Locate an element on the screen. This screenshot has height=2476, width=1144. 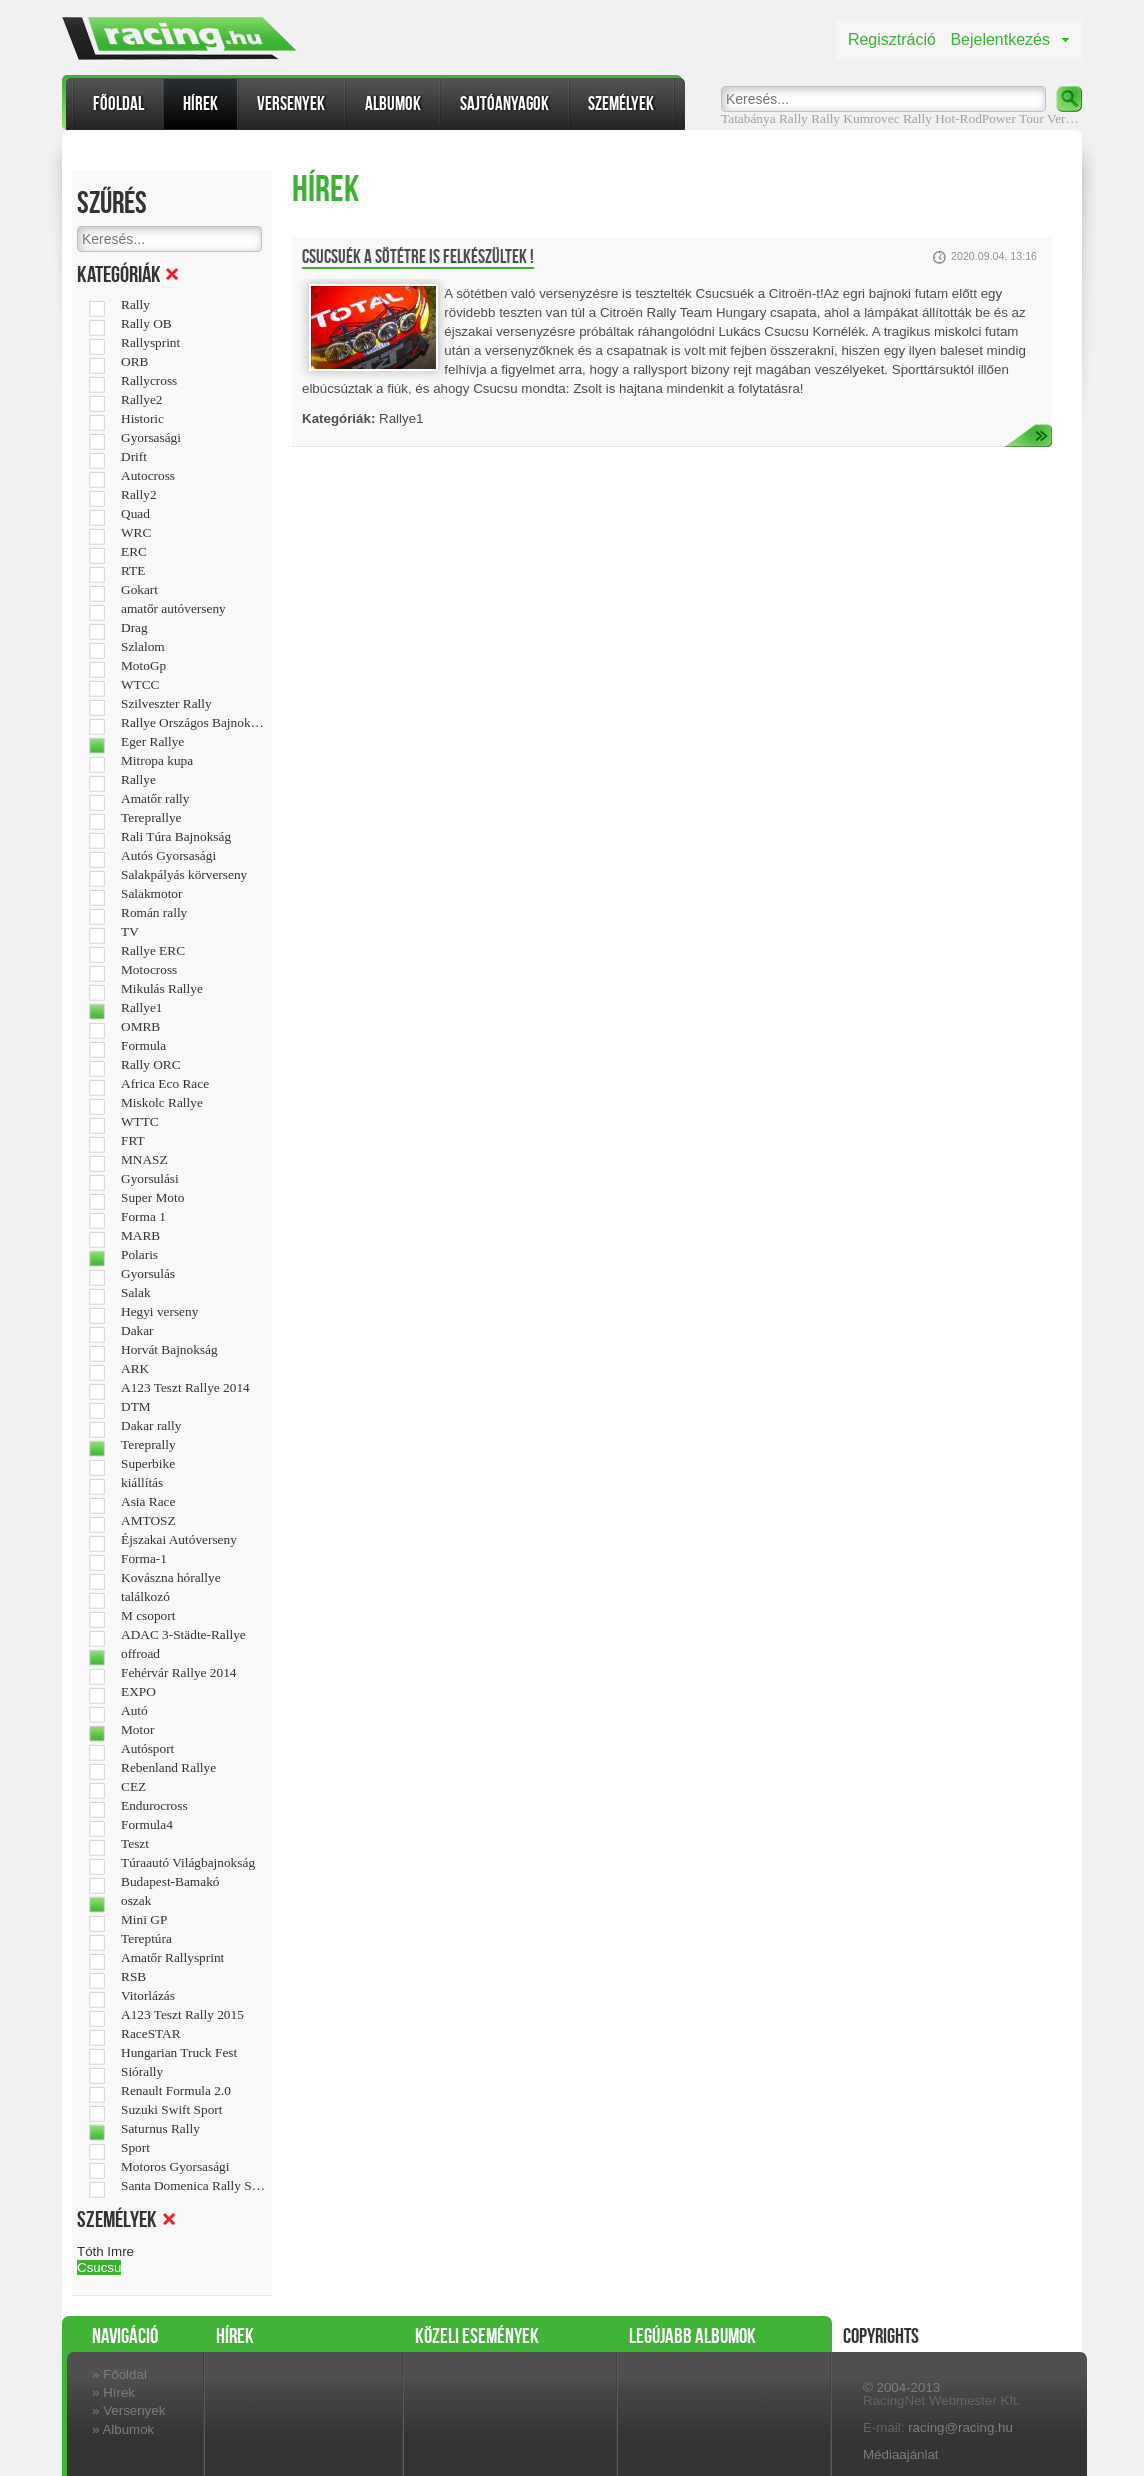
Albumok is located at coordinates (393, 103).